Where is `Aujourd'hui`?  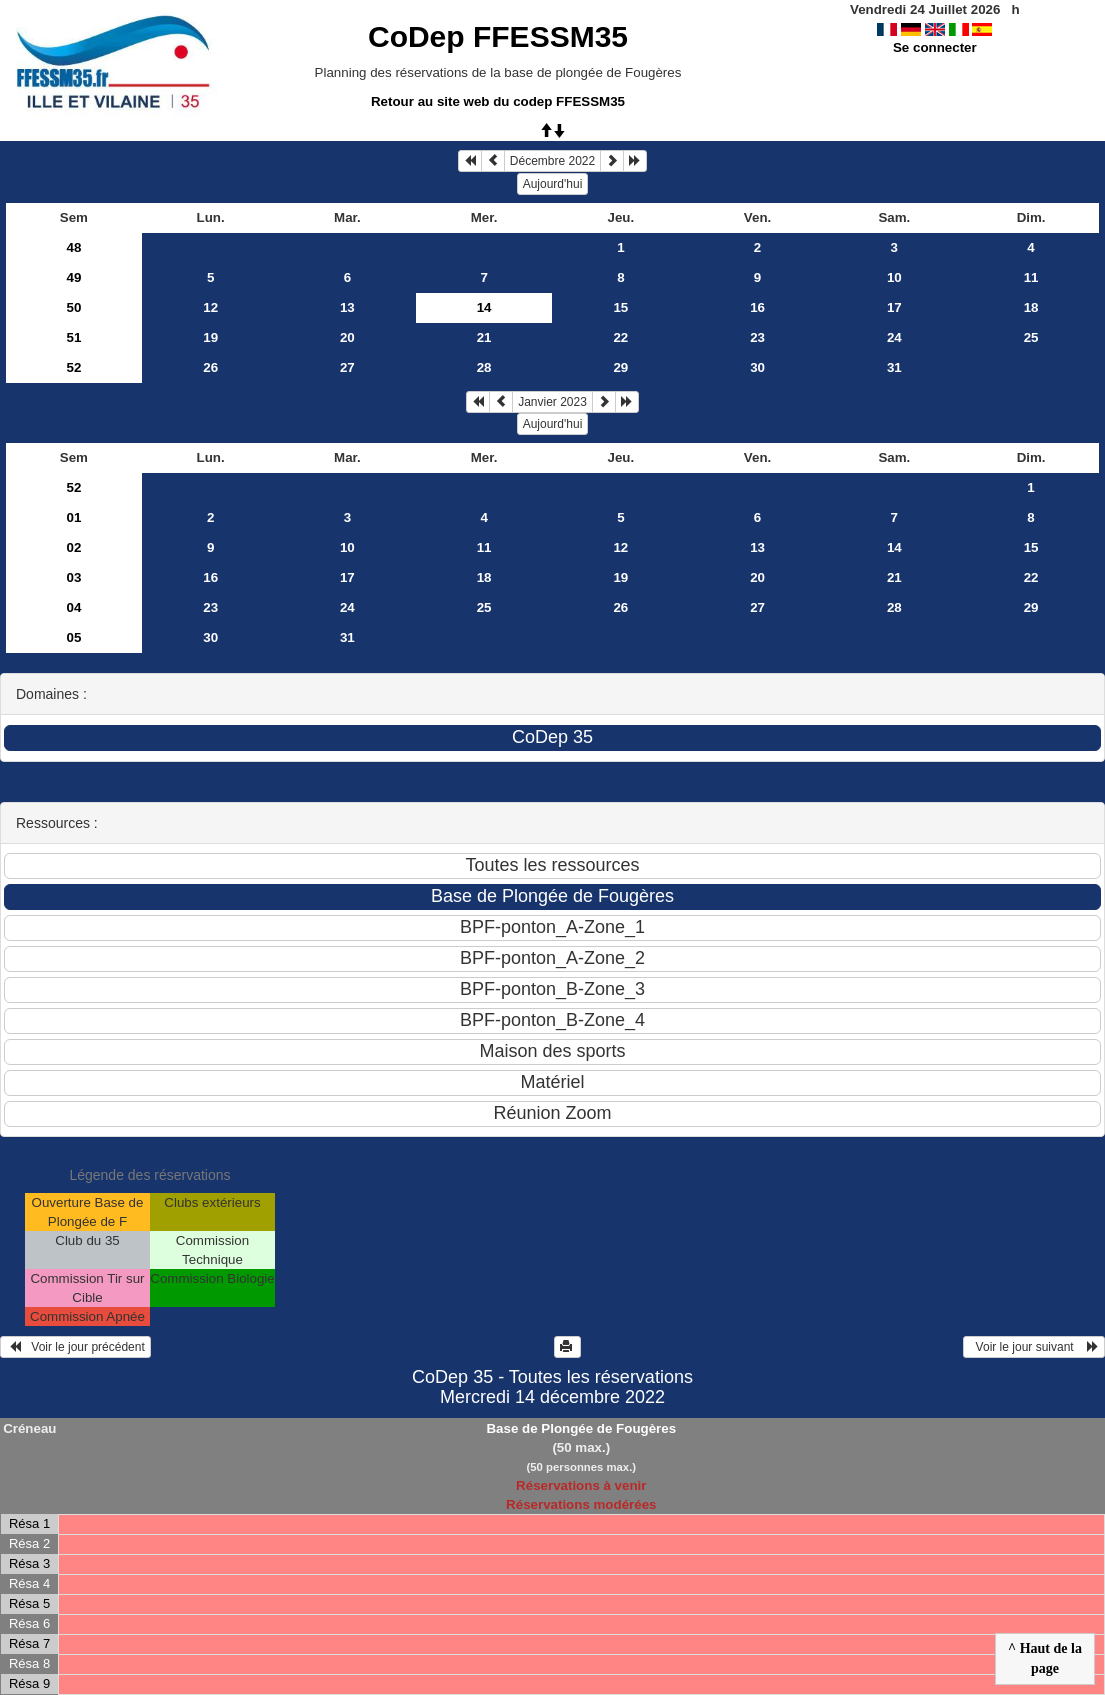 Aujourd'hui is located at coordinates (553, 184).